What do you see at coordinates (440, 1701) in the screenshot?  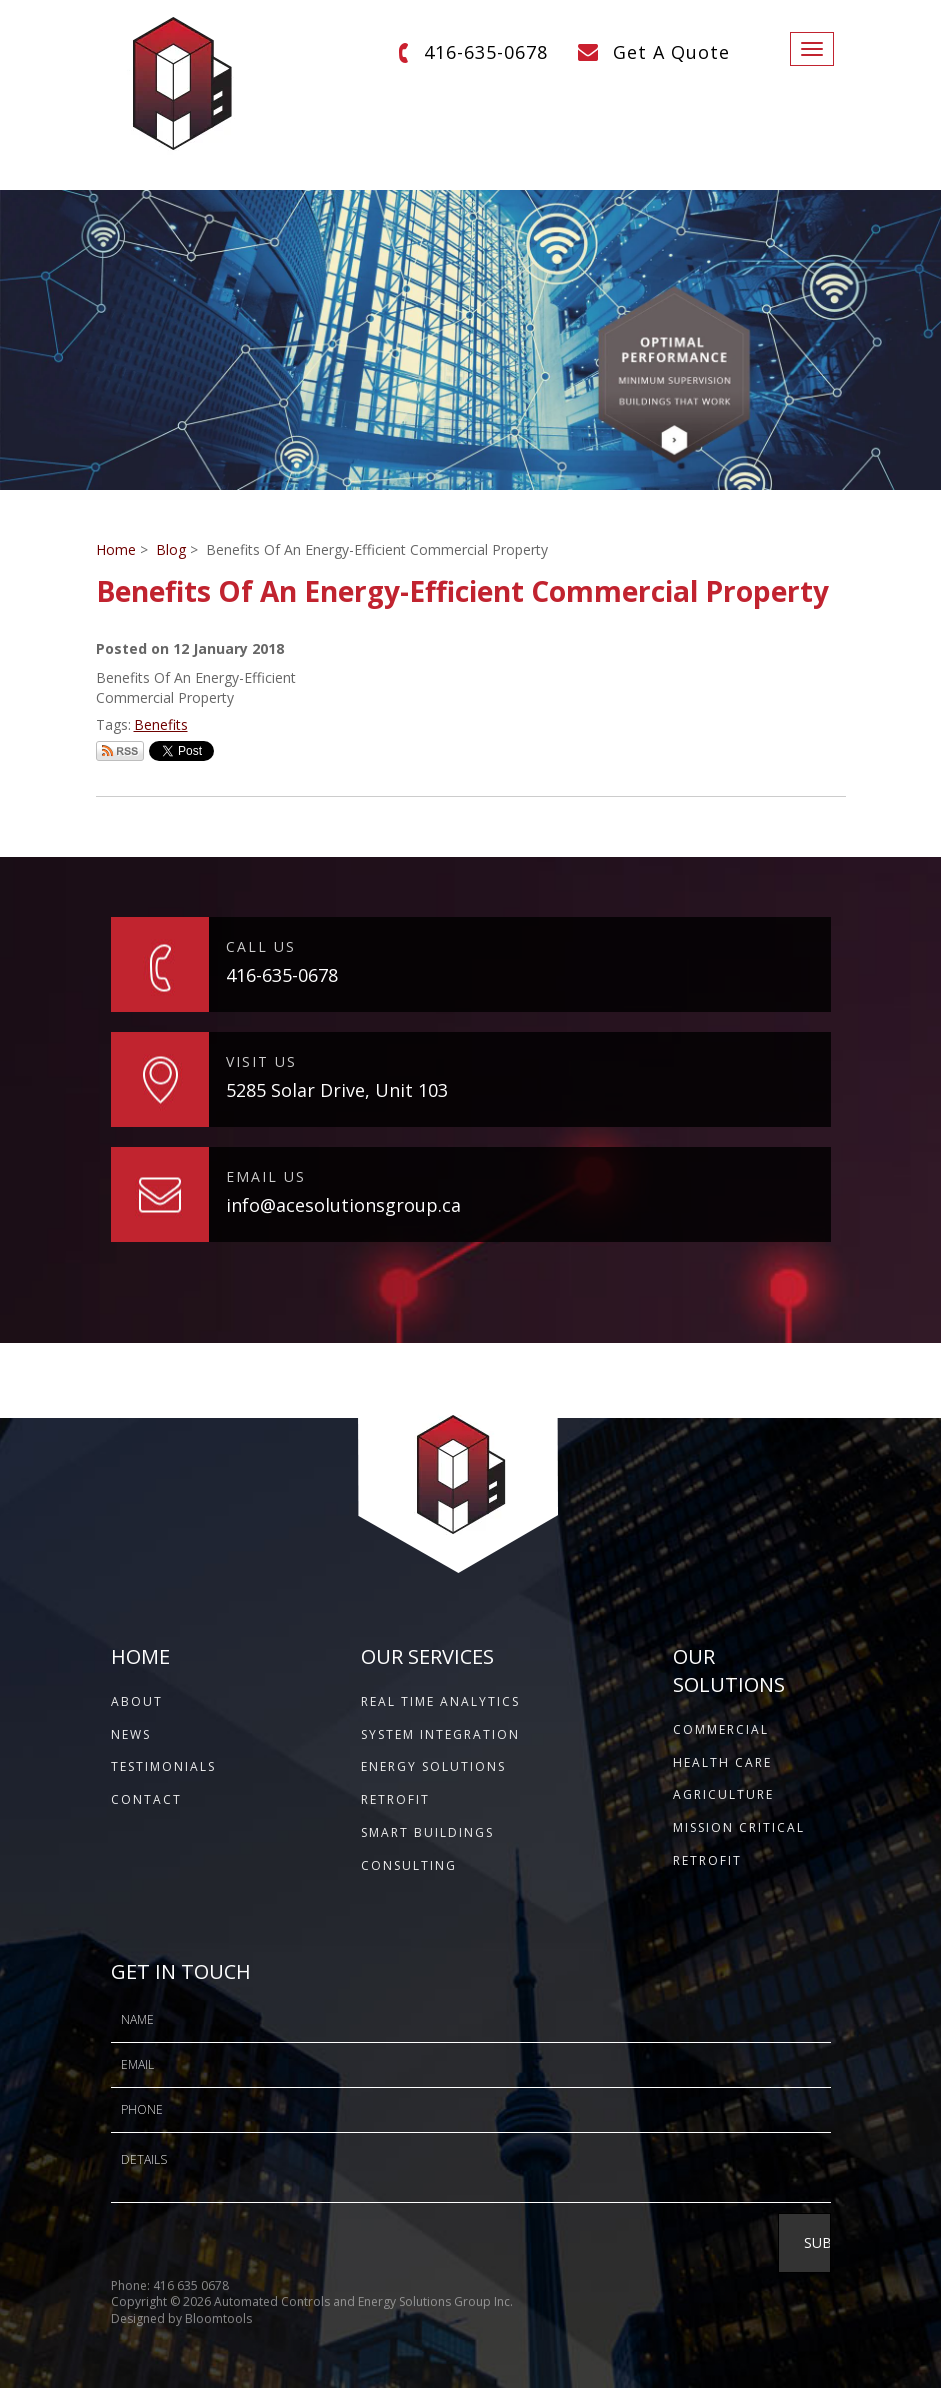 I see `Real Time Analytics` at bounding box center [440, 1701].